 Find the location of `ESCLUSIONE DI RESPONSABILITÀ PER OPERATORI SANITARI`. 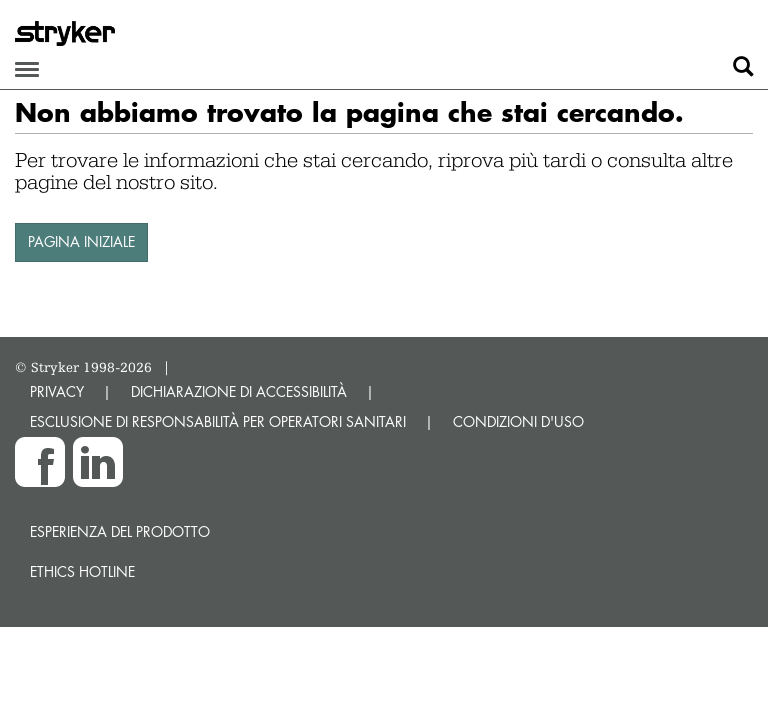

ESCLUSIONE DI RESPONSABILITÀ PER OPERATORI SANITARI is located at coordinates (218, 421).